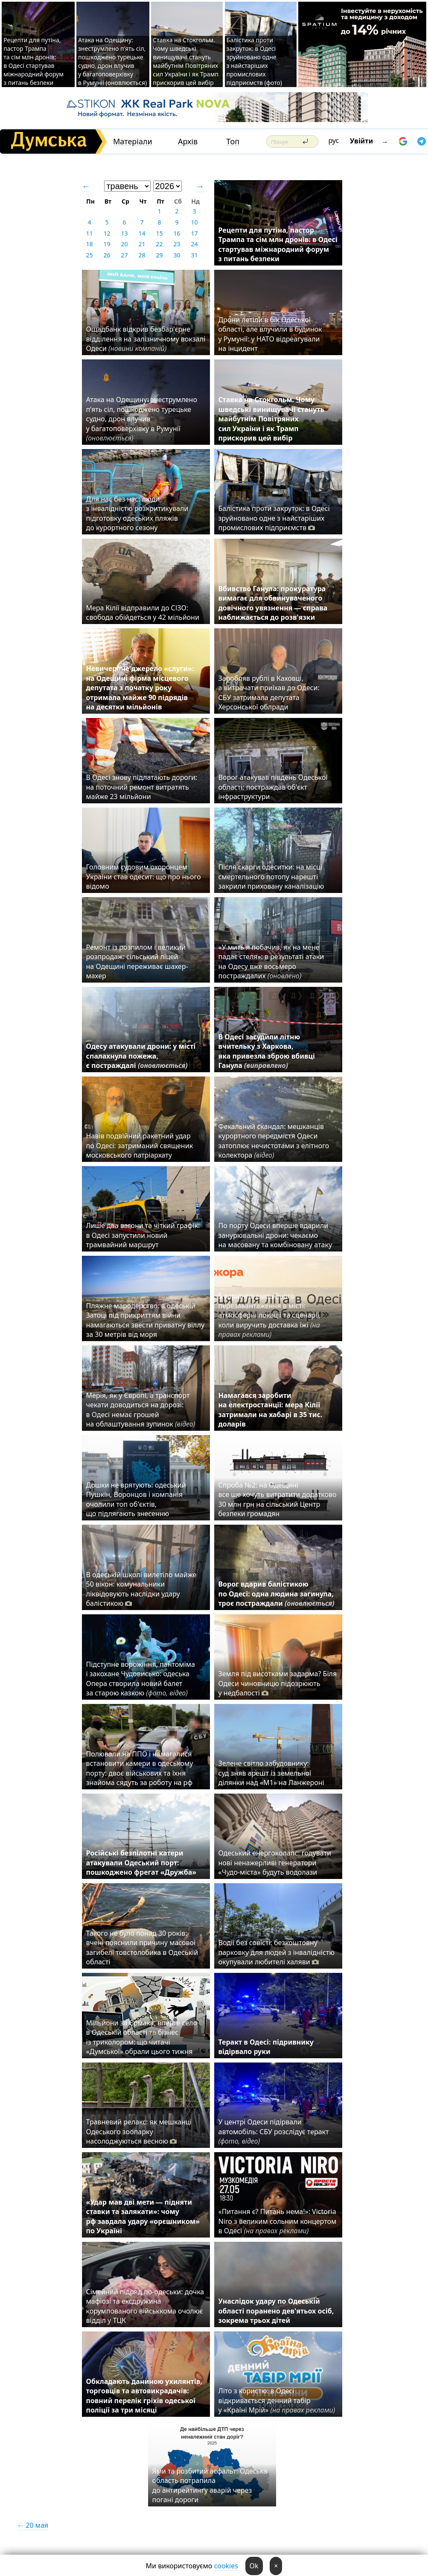 Image resolution: width=428 pixels, height=2576 pixels. What do you see at coordinates (276, 2310) in the screenshot?
I see `Унаслідок удару по Одеській області поранено дев'ятьох осіб, зокрема трьох дітей` at bounding box center [276, 2310].